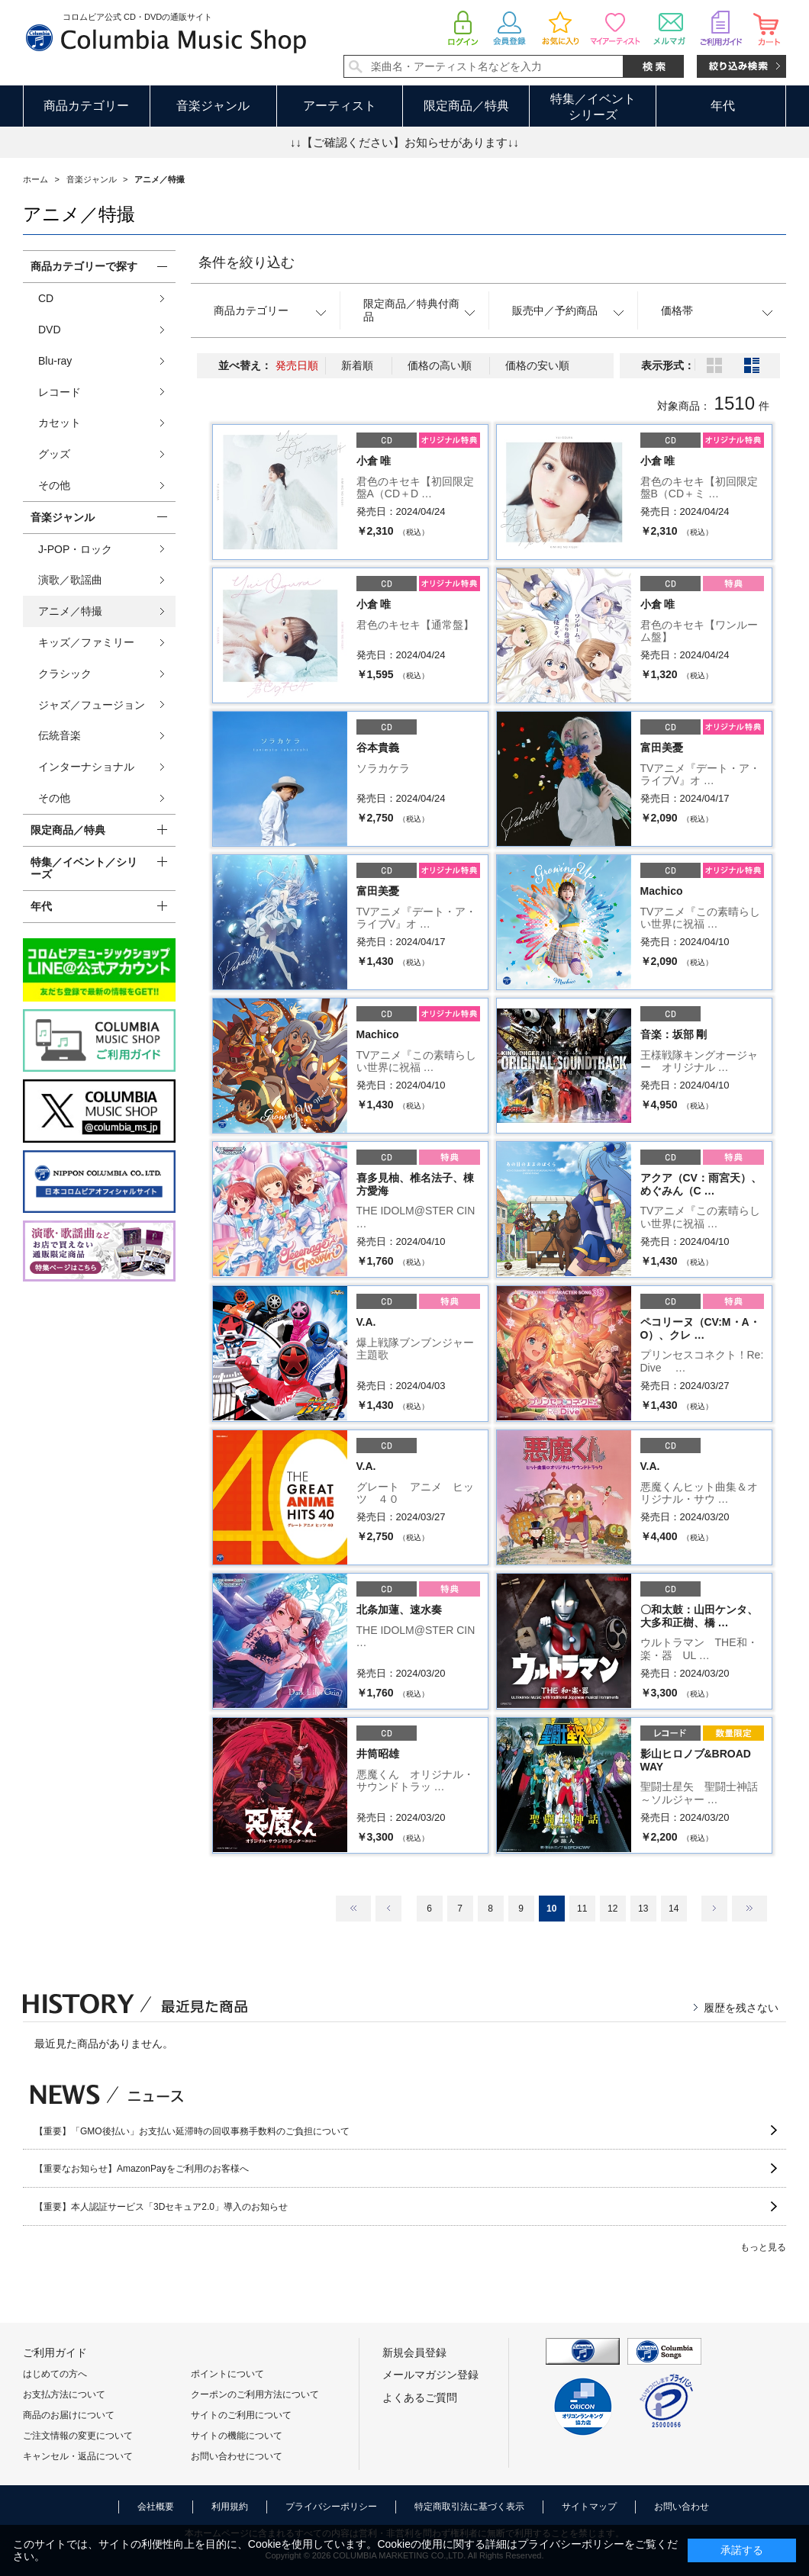 The width and height of the screenshot is (809, 2576). I want to click on 12, so click(612, 1908).